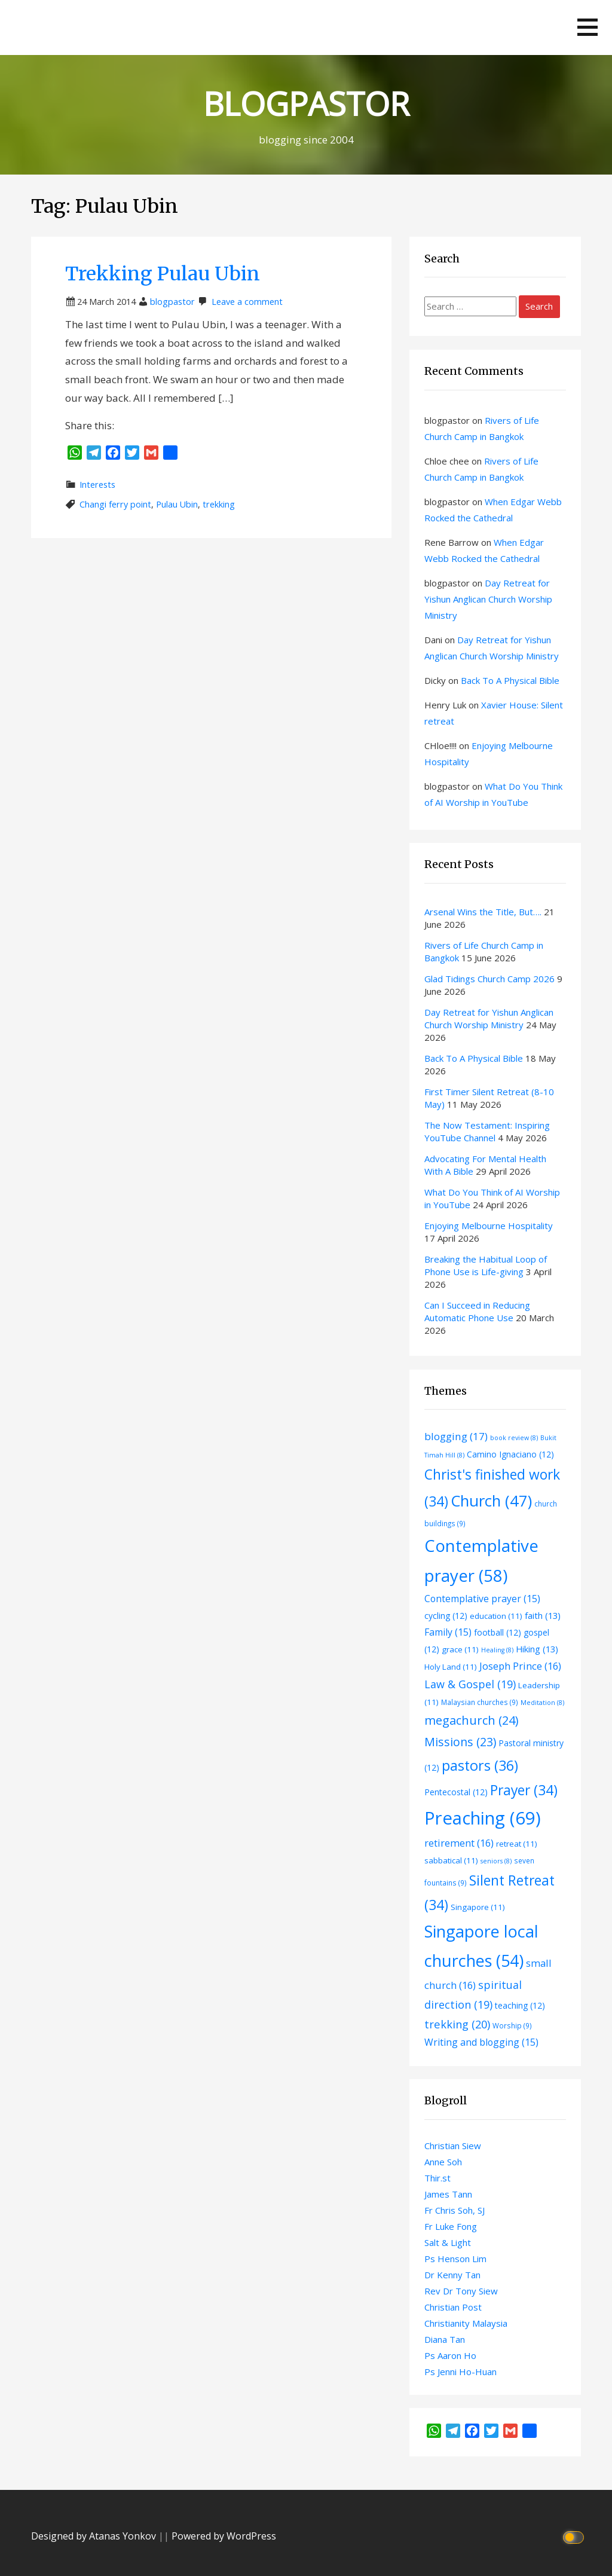 Image resolution: width=612 pixels, height=2576 pixels. What do you see at coordinates (247, 301) in the screenshot?
I see `Leave a comment` at bounding box center [247, 301].